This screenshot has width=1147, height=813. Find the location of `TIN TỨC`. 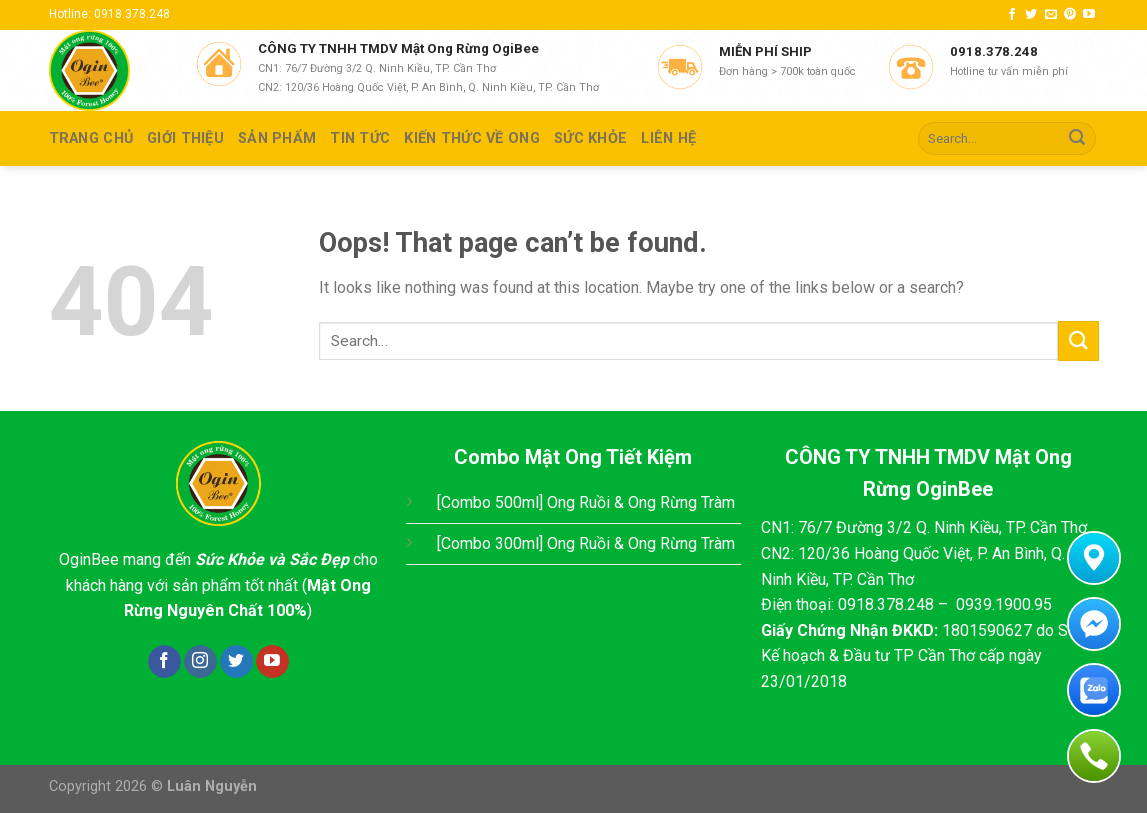

TIN TỨC is located at coordinates (360, 138).